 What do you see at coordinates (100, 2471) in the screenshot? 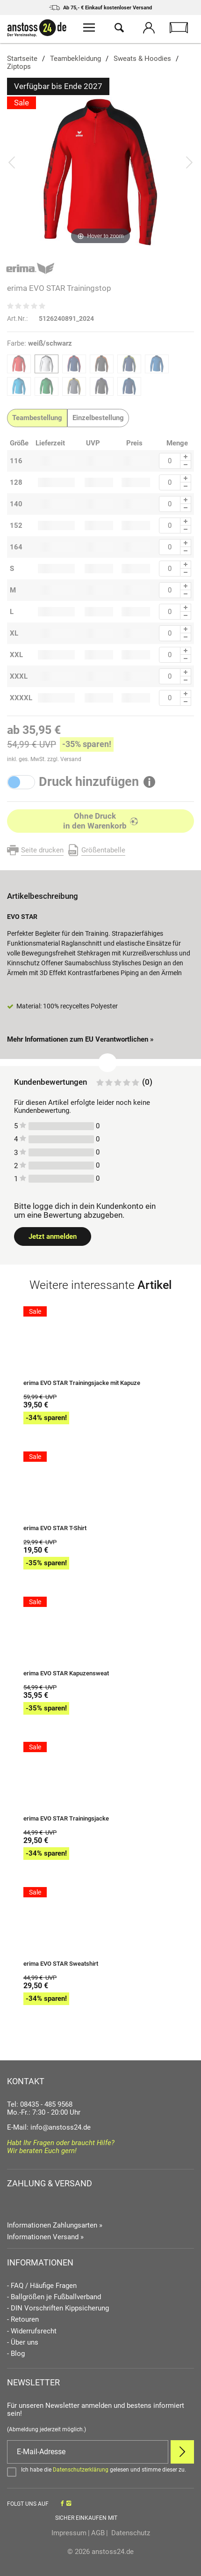
I see `[Bestätigen]` at bounding box center [100, 2471].